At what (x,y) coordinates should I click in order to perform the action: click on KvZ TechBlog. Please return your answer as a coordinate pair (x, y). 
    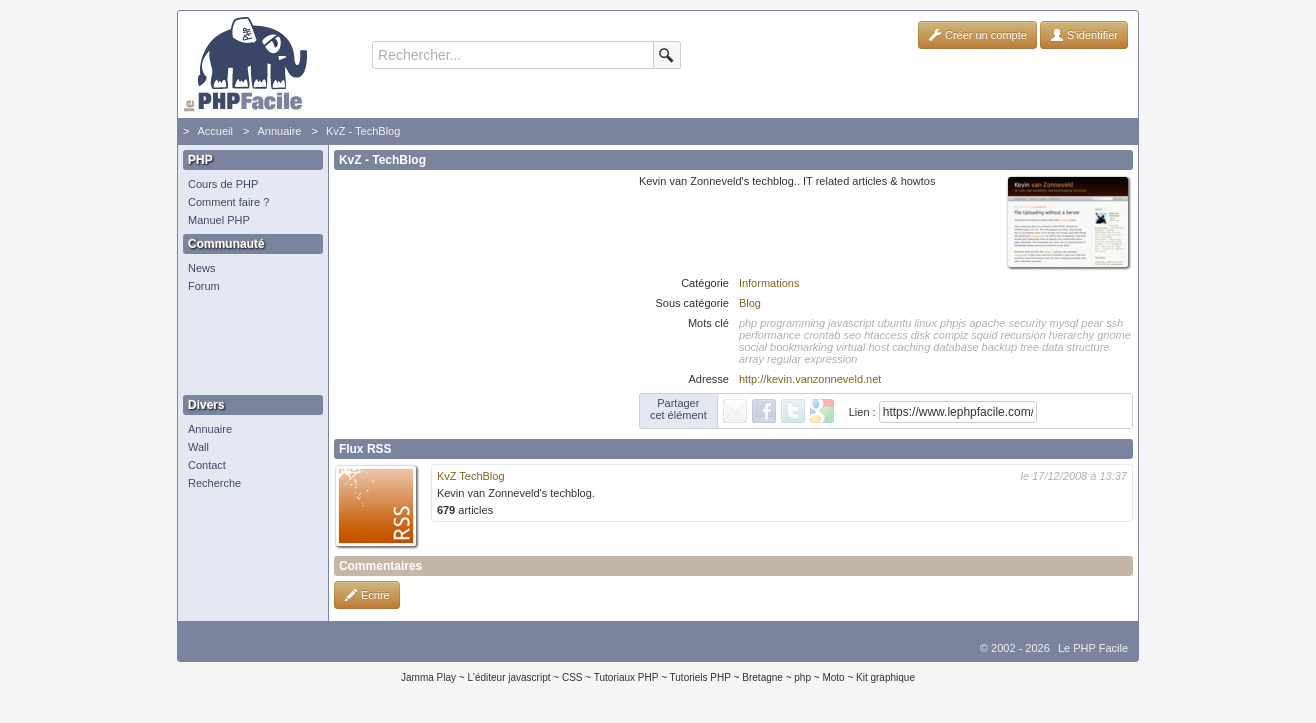
    Looking at the image, I should click on (471, 476).